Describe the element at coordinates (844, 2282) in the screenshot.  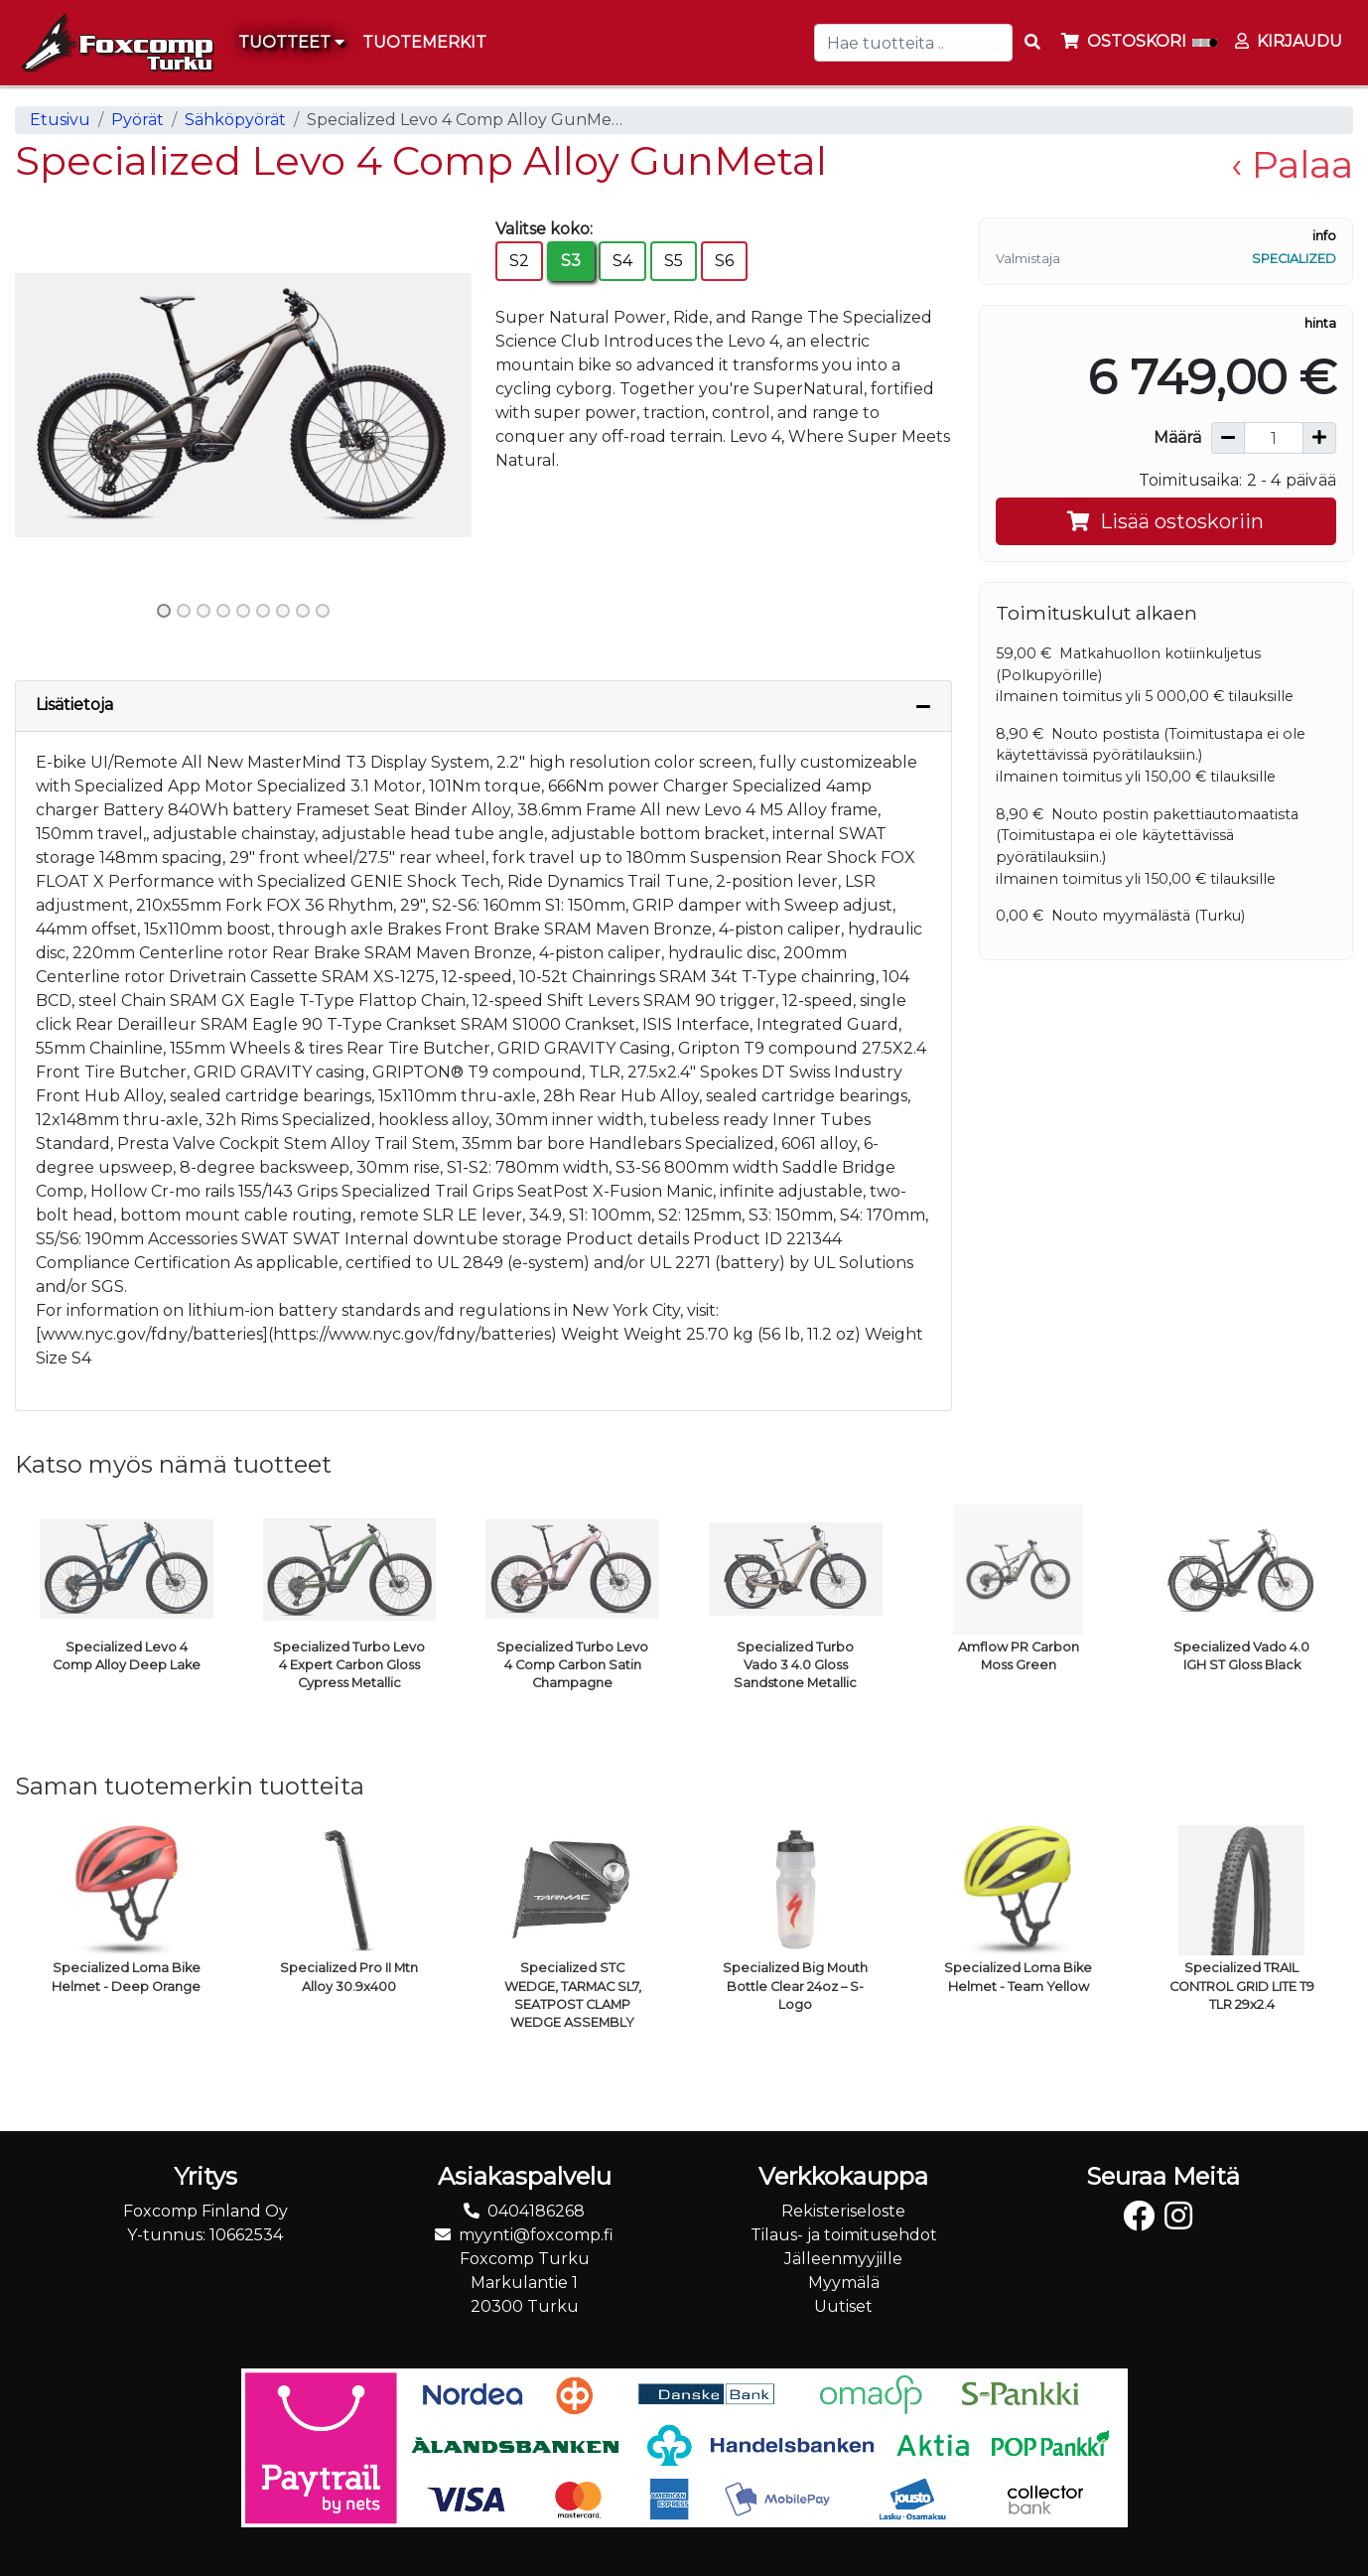
I see `Myymälä` at that location.